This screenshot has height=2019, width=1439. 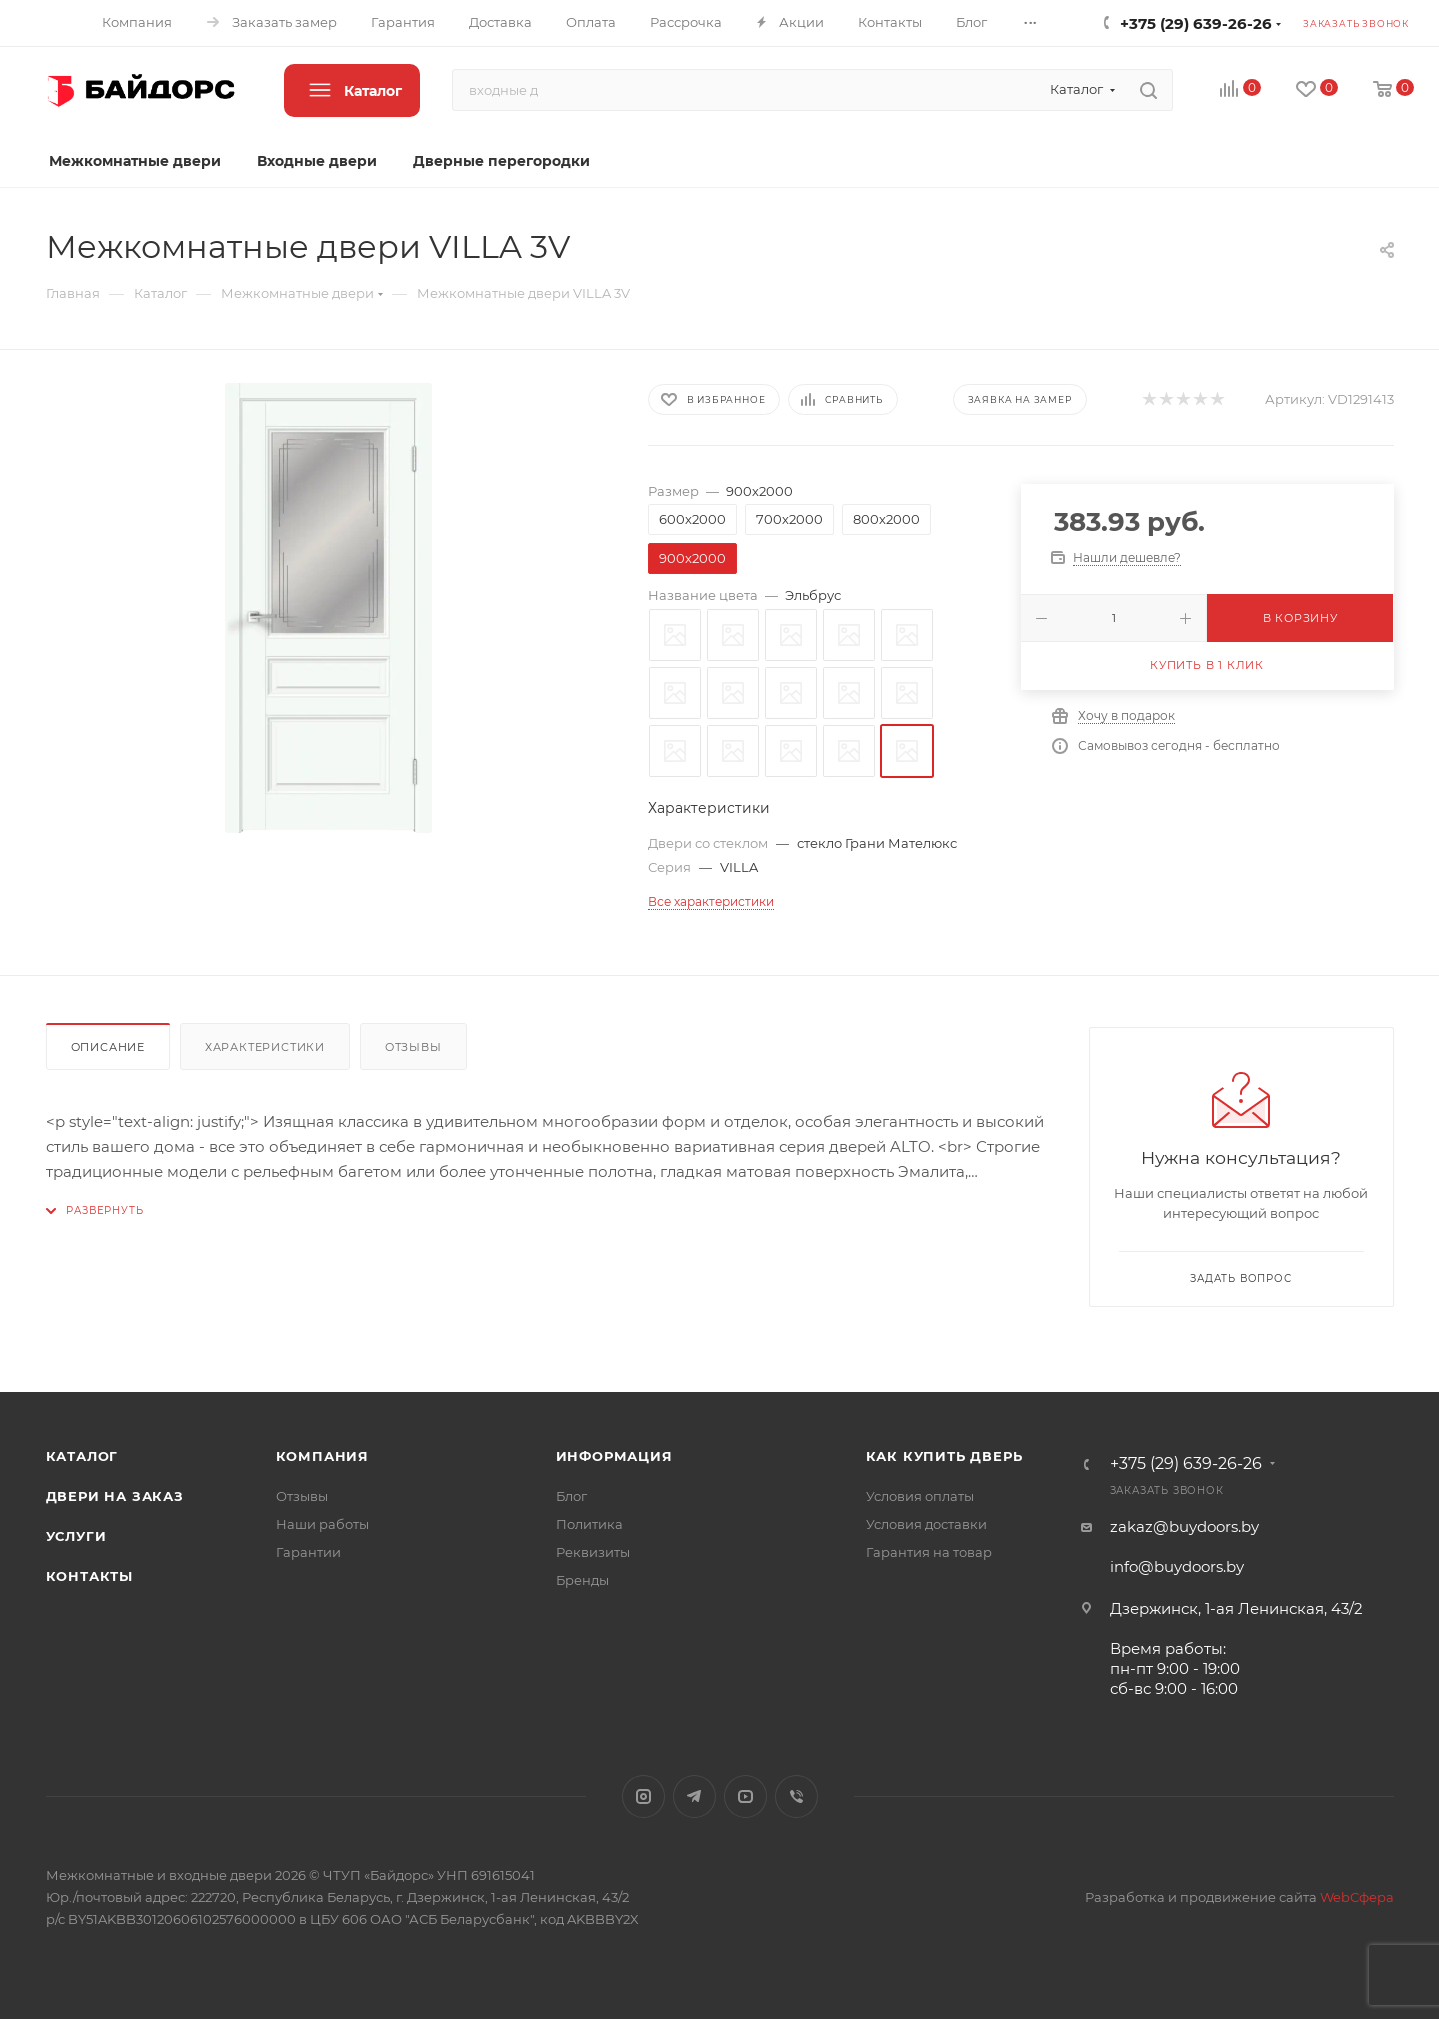 What do you see at coordinates (593, 1552) in the screenshot?
I see `Реквизиты` at bounding box center [593, 1552].